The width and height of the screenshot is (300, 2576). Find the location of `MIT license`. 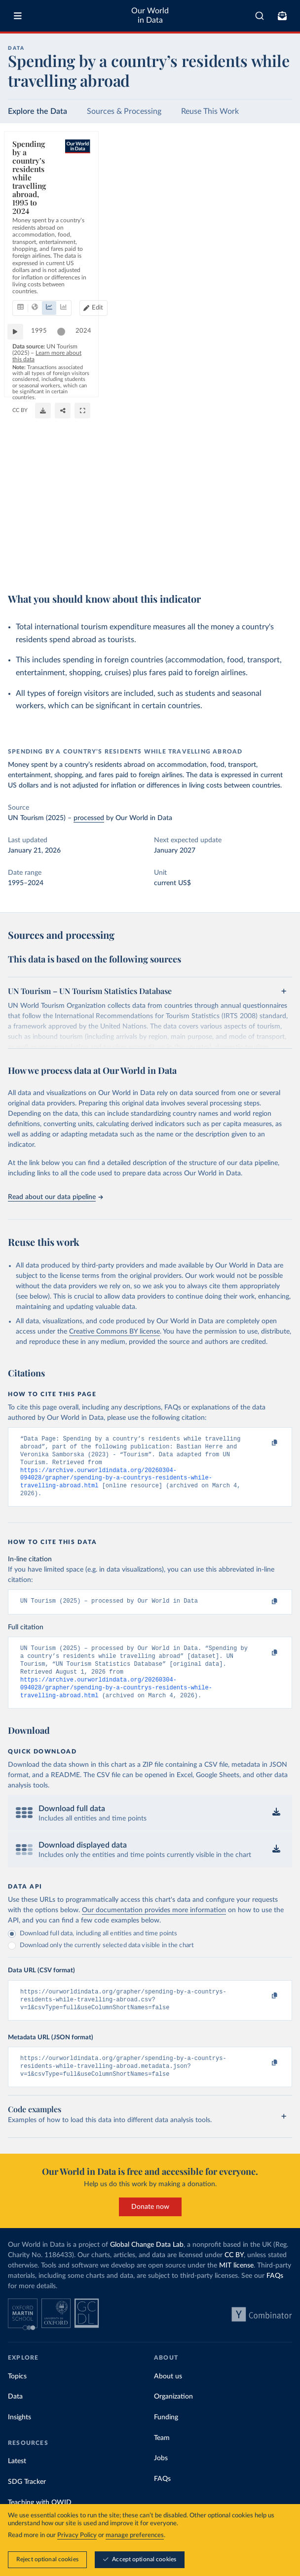

MIT license is located at coordinates (236, 2286).